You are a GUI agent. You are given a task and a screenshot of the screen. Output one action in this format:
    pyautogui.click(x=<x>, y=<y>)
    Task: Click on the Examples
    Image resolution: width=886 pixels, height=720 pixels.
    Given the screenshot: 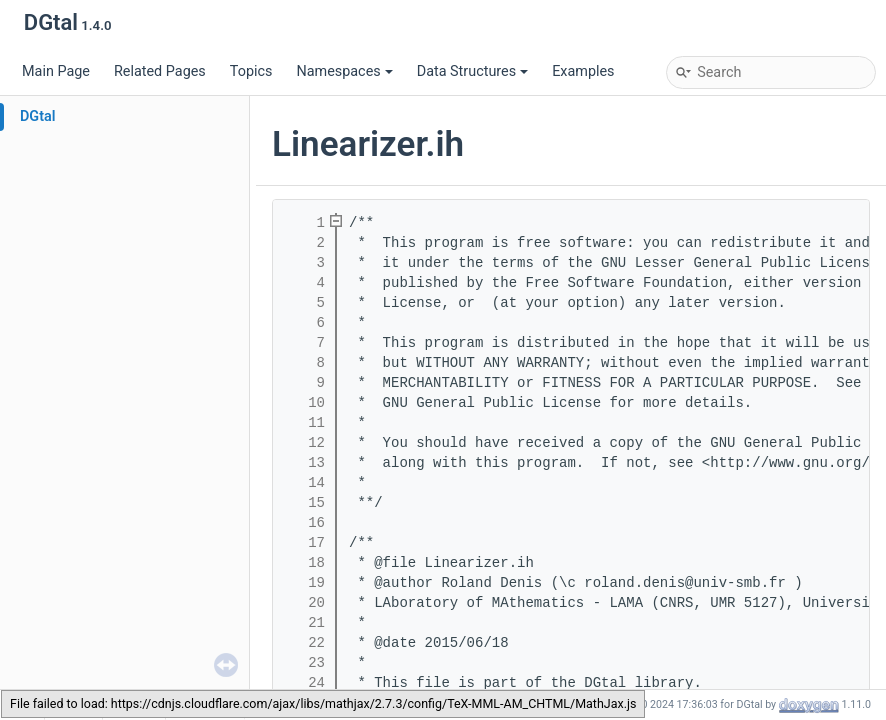 What is the action you would take?
    pyautogui.click(x=583, y=71)
    